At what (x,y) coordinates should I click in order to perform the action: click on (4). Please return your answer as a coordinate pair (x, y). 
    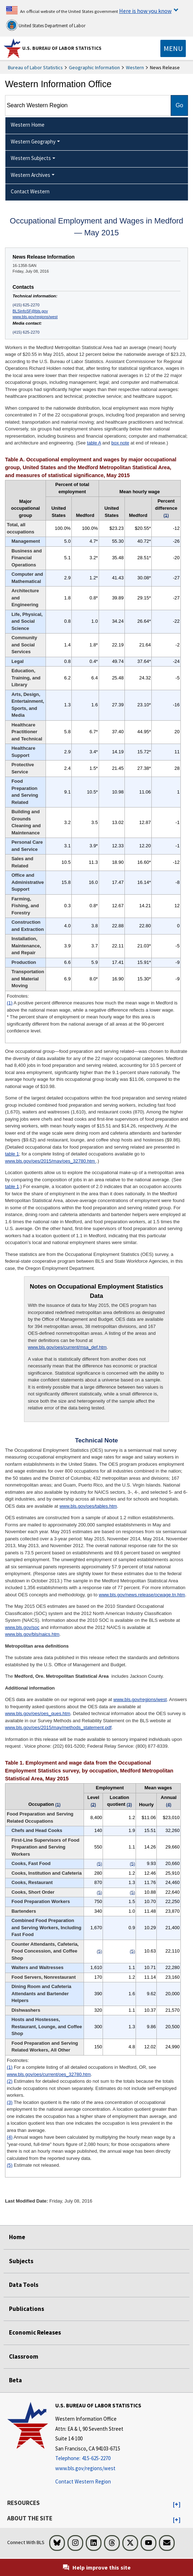
    Looking at the image, I should click on (10, 2137).